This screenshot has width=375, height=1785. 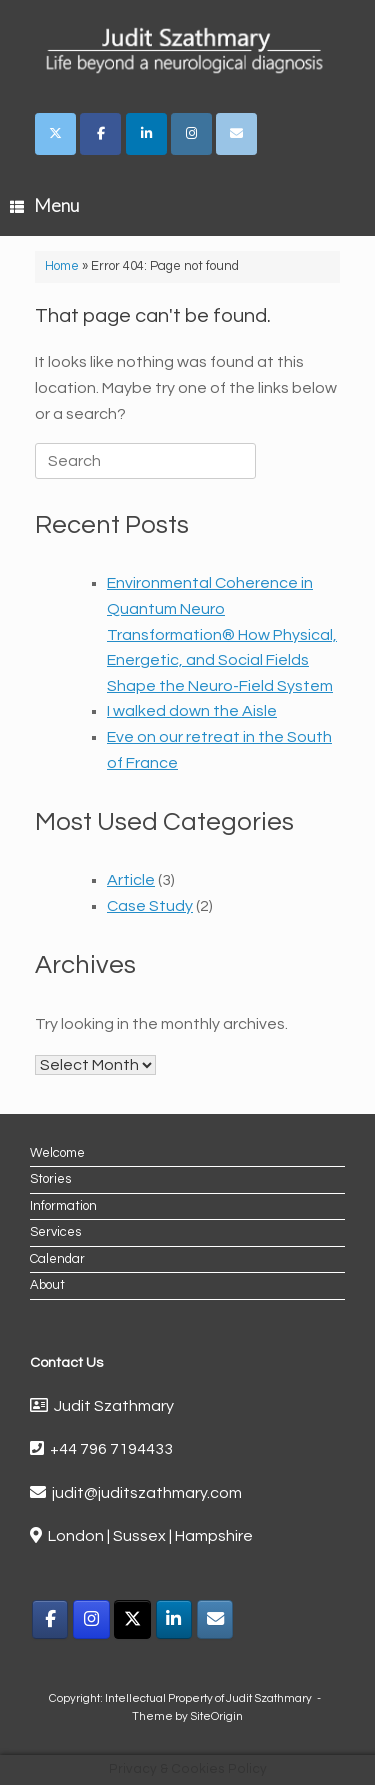 I want to click on Welcome, so click(x=57, y=1153).